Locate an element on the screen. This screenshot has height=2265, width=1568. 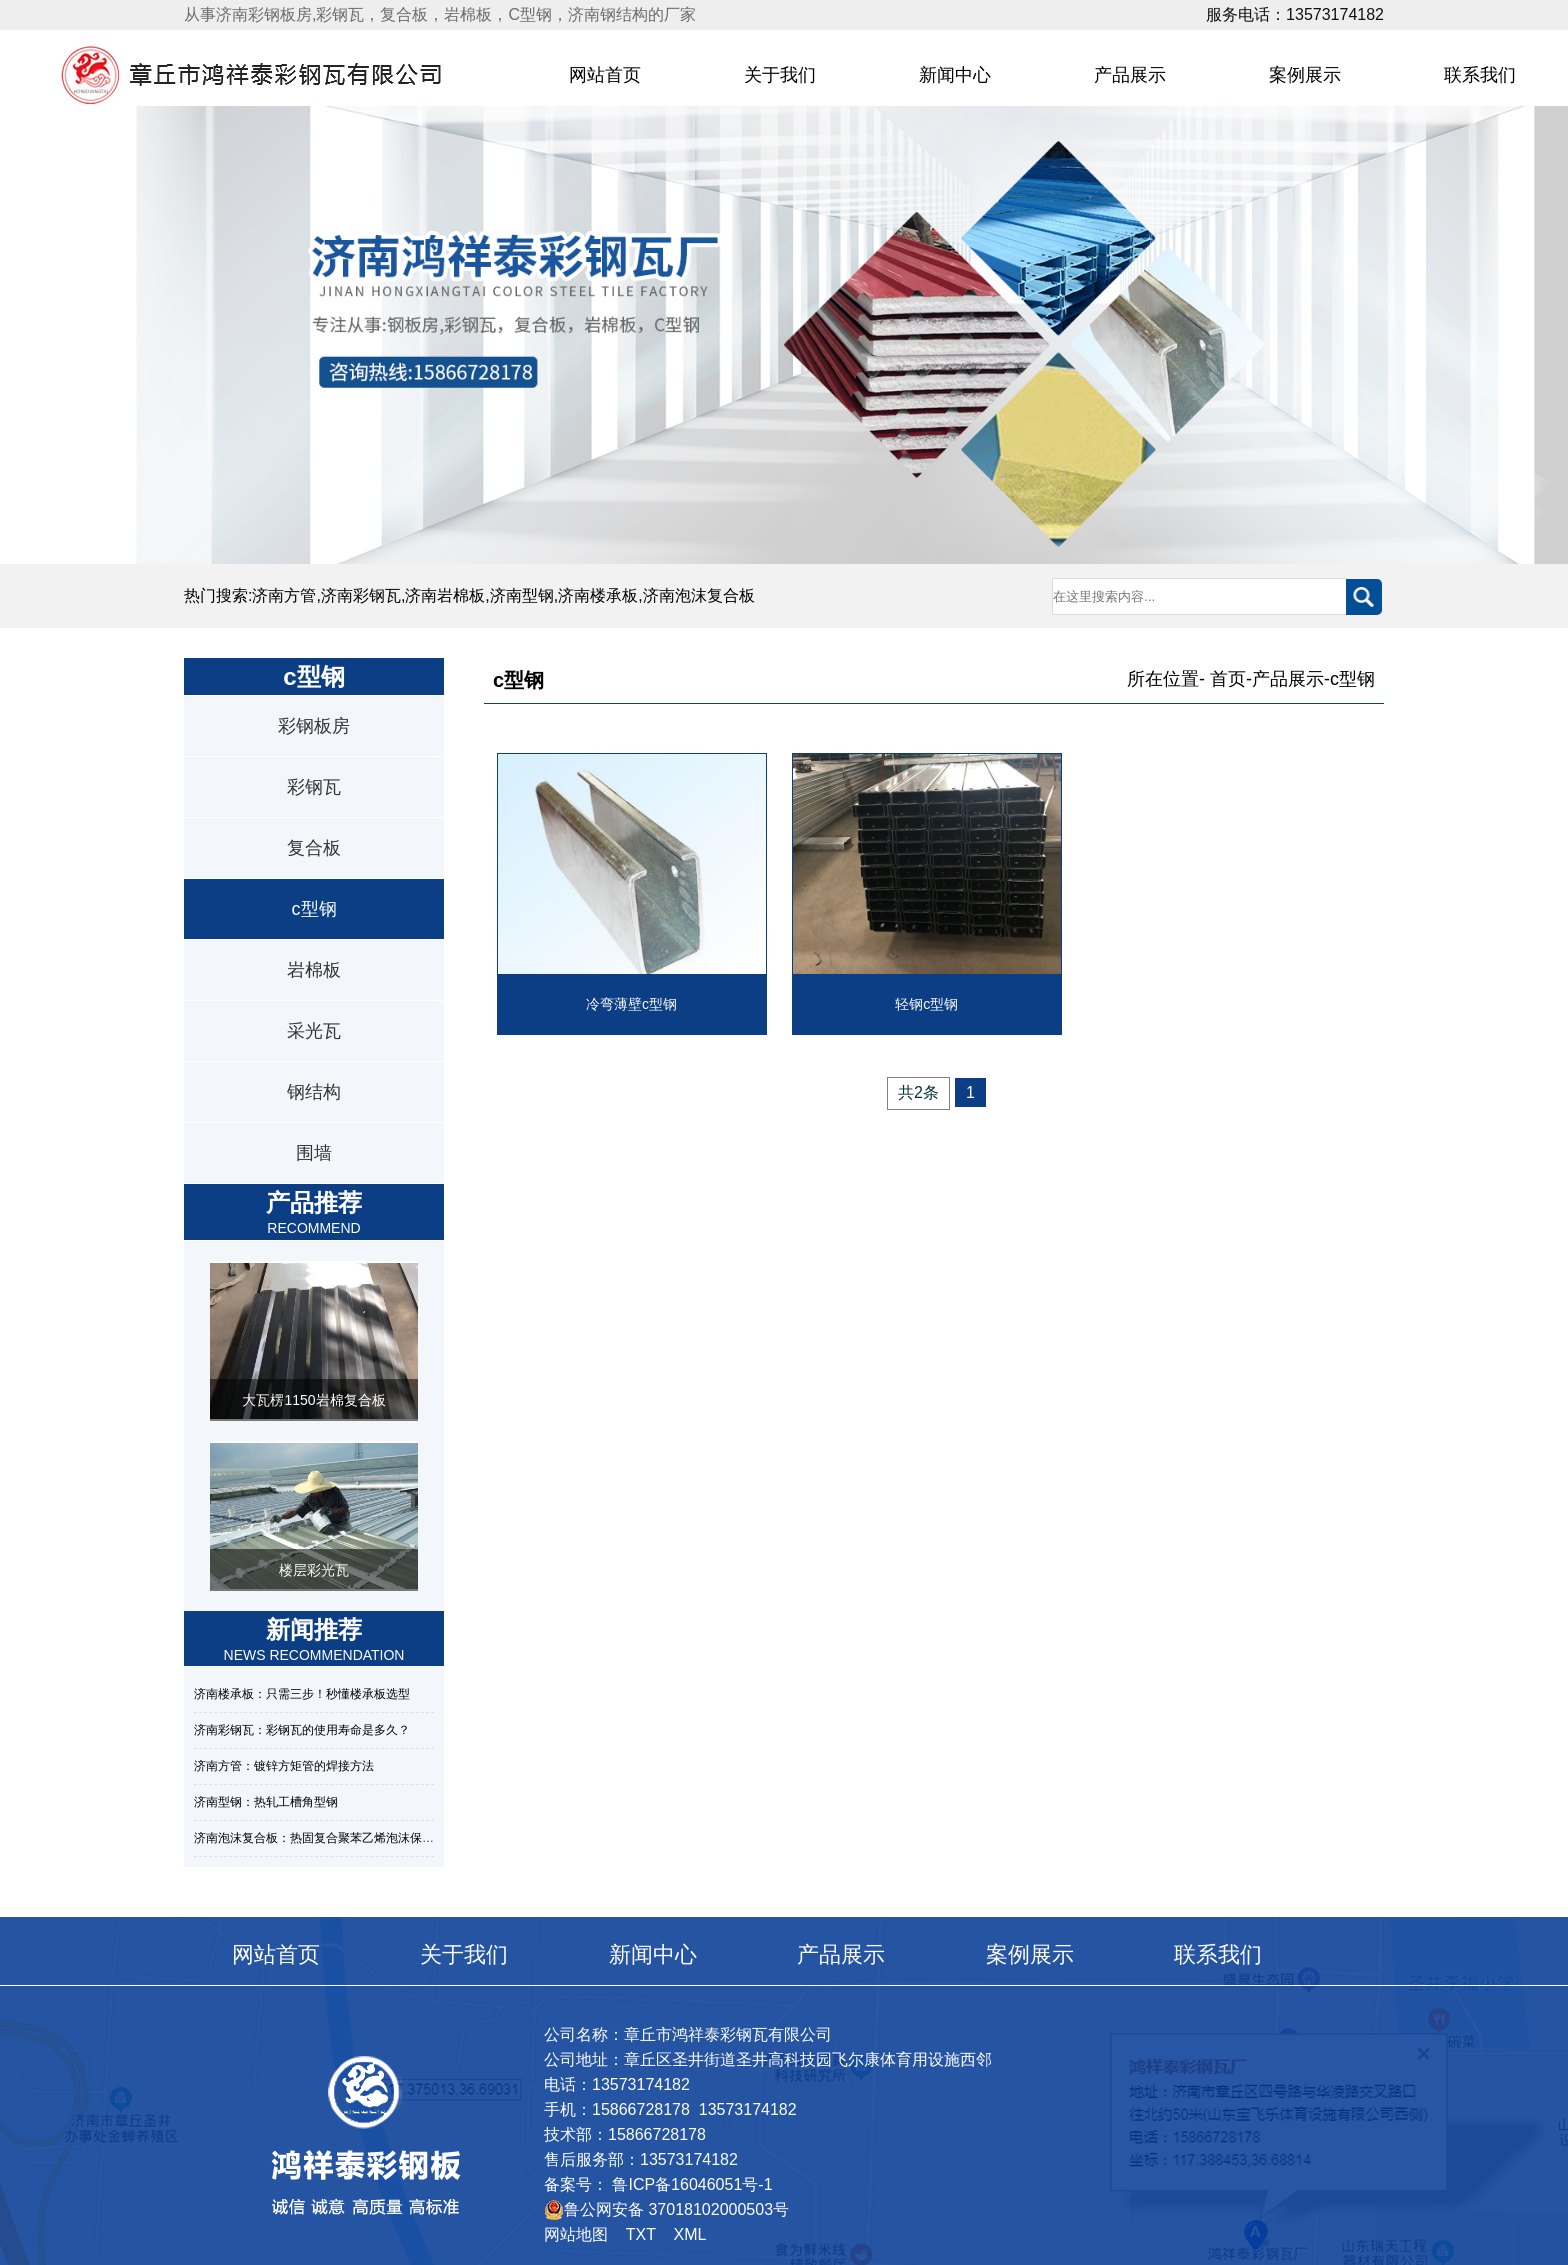
网站地图 is located at coordinates (576, 2234).